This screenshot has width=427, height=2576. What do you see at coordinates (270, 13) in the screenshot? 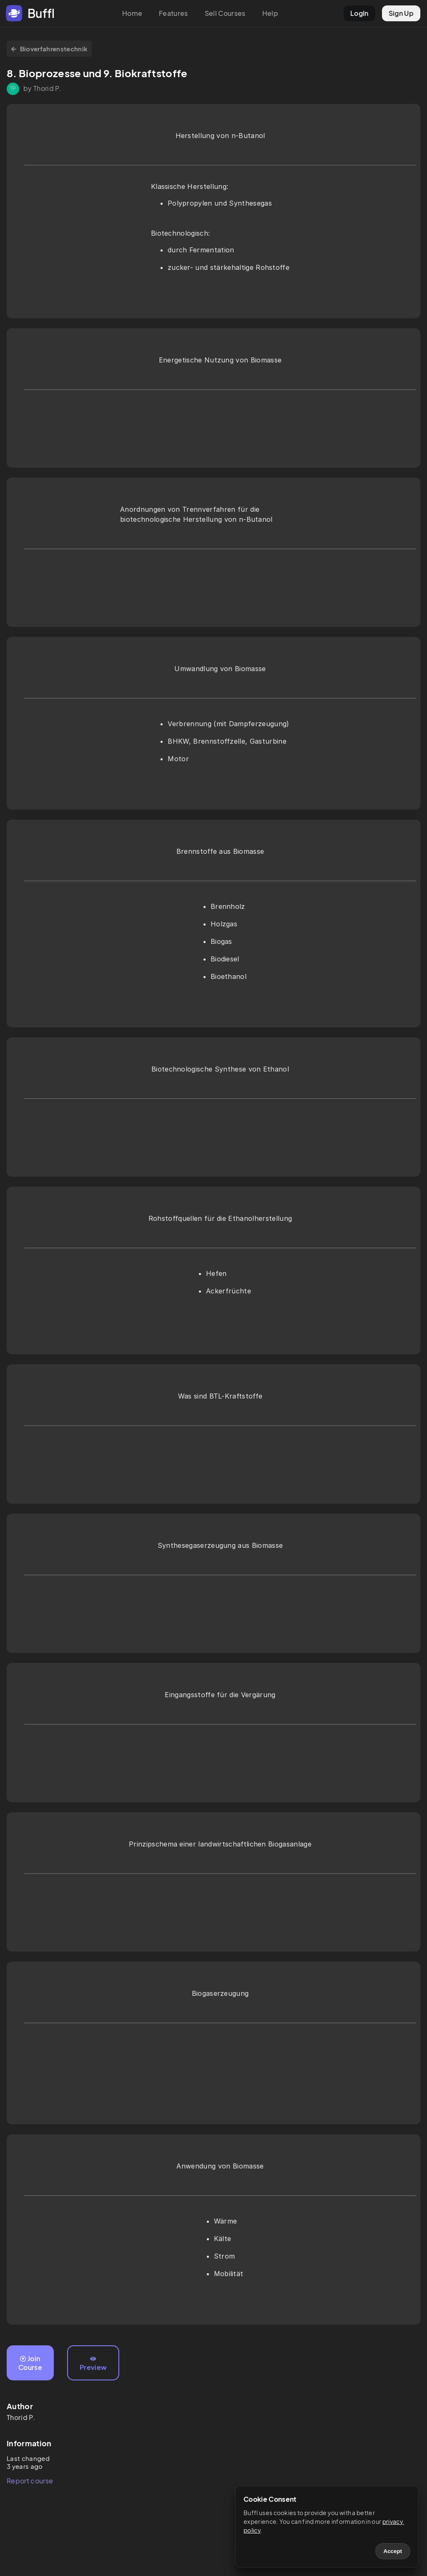
I see `Help` at bounding box center [270, 13].